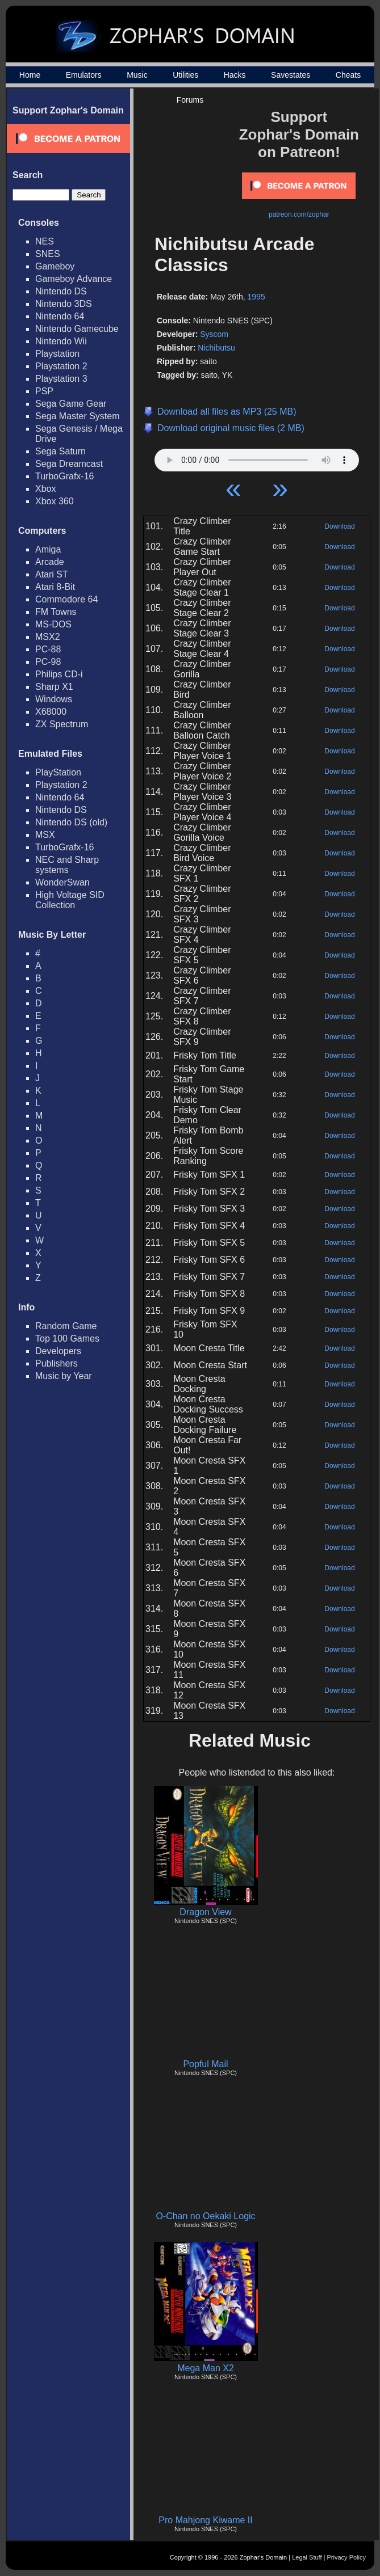 The image size is (380, 2576). What do you see at coordinates (57, 354) in the screenshot?
I see `Playstation` at bounding box center [57, 354].